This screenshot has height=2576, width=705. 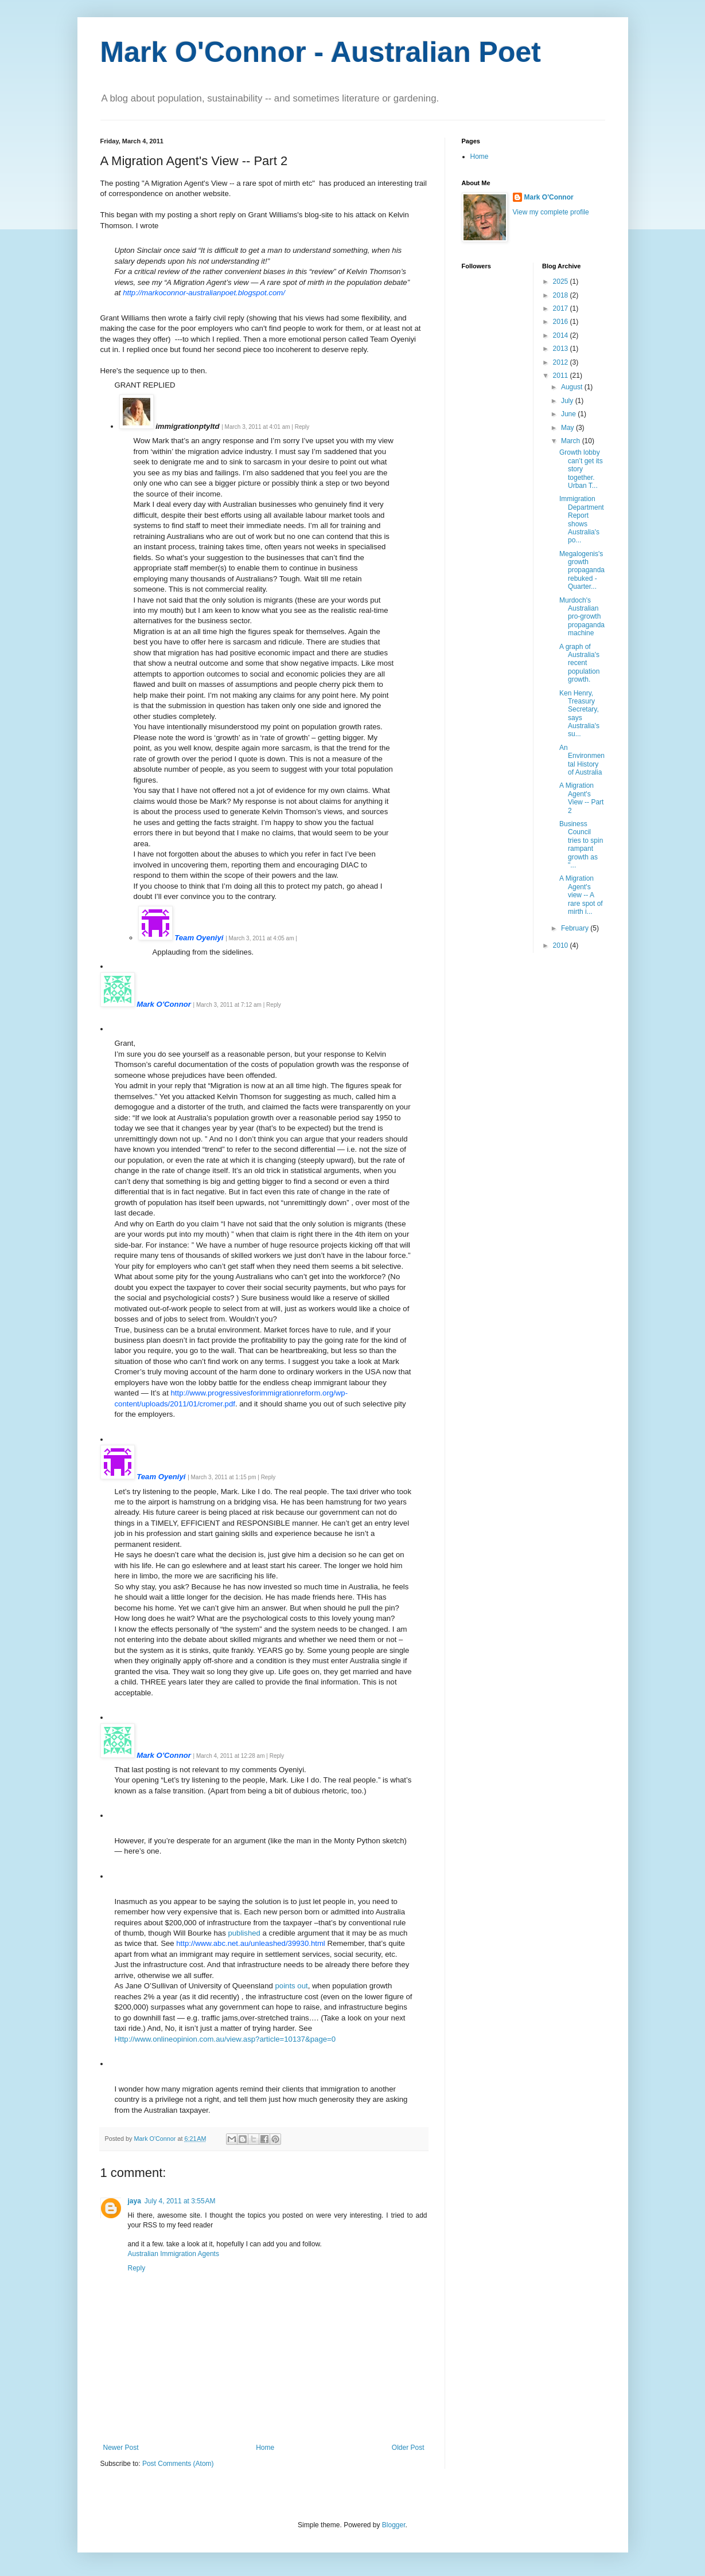 What do you see at coordinates (121, 2448) in the screenshot?
I see `Newer Post` at bounding box center [121, 2448].